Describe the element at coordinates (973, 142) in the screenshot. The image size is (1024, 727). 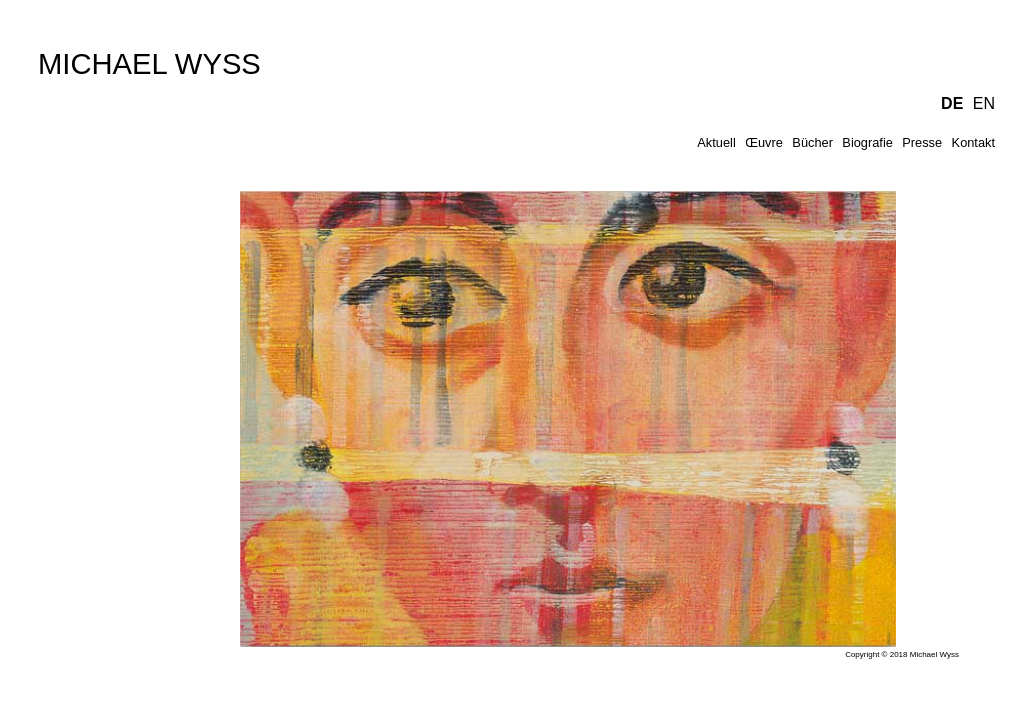
I see `Kontakt` at that location.